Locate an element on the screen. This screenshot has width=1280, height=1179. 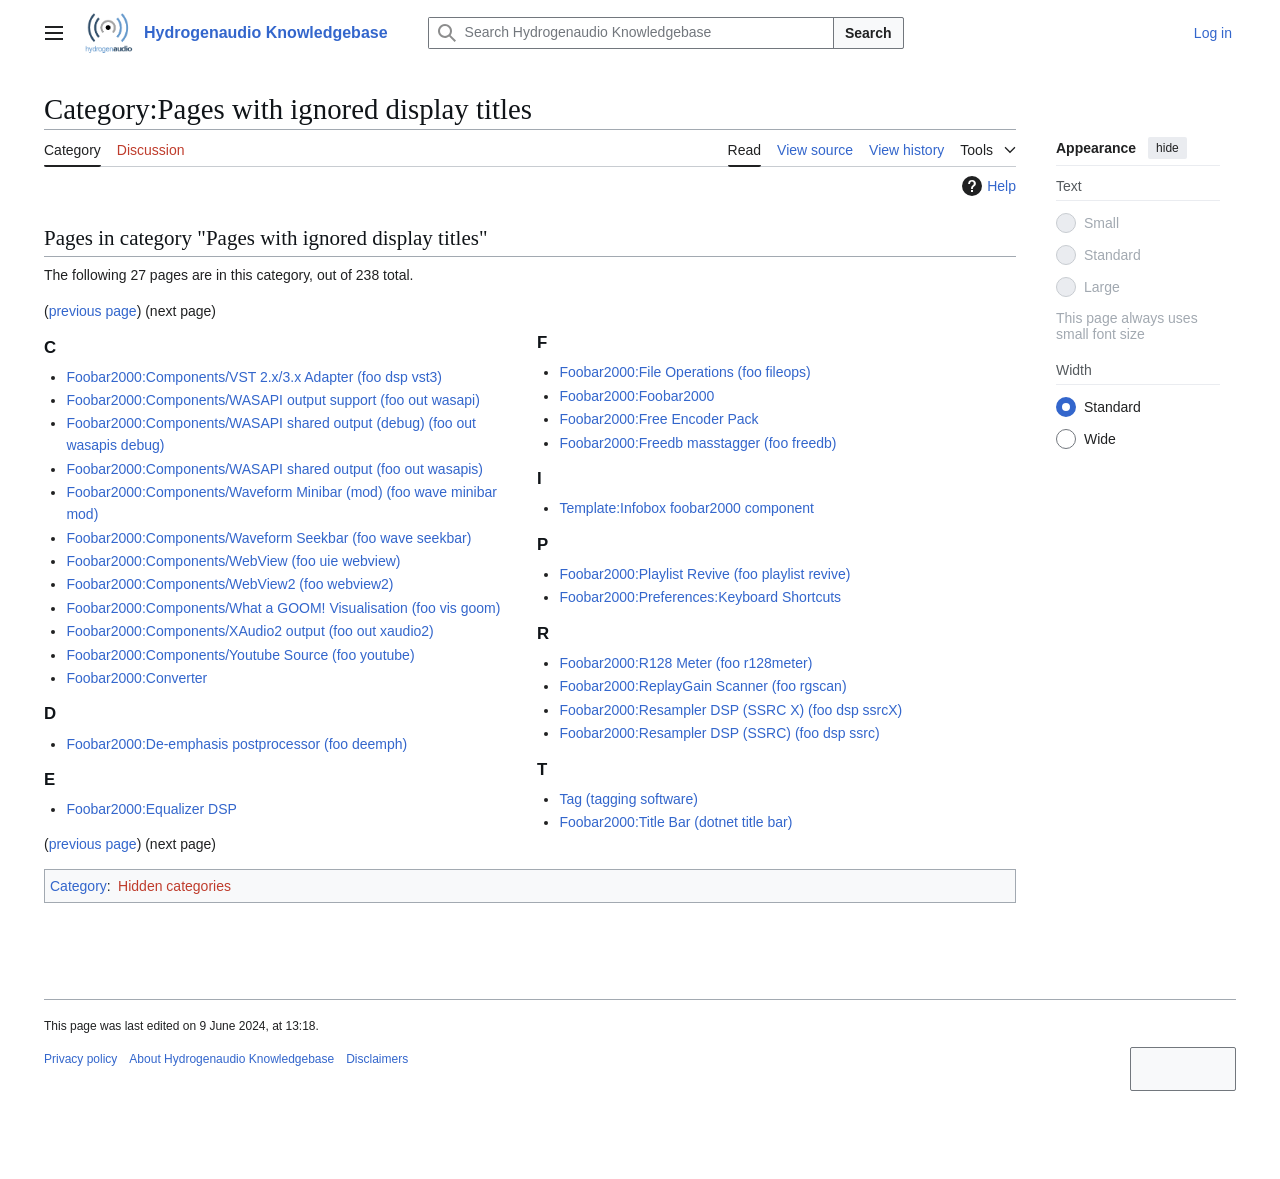
Foobar2000:De-emphasis postprocessor (foo deemph) is located at coordinates (236, 744).